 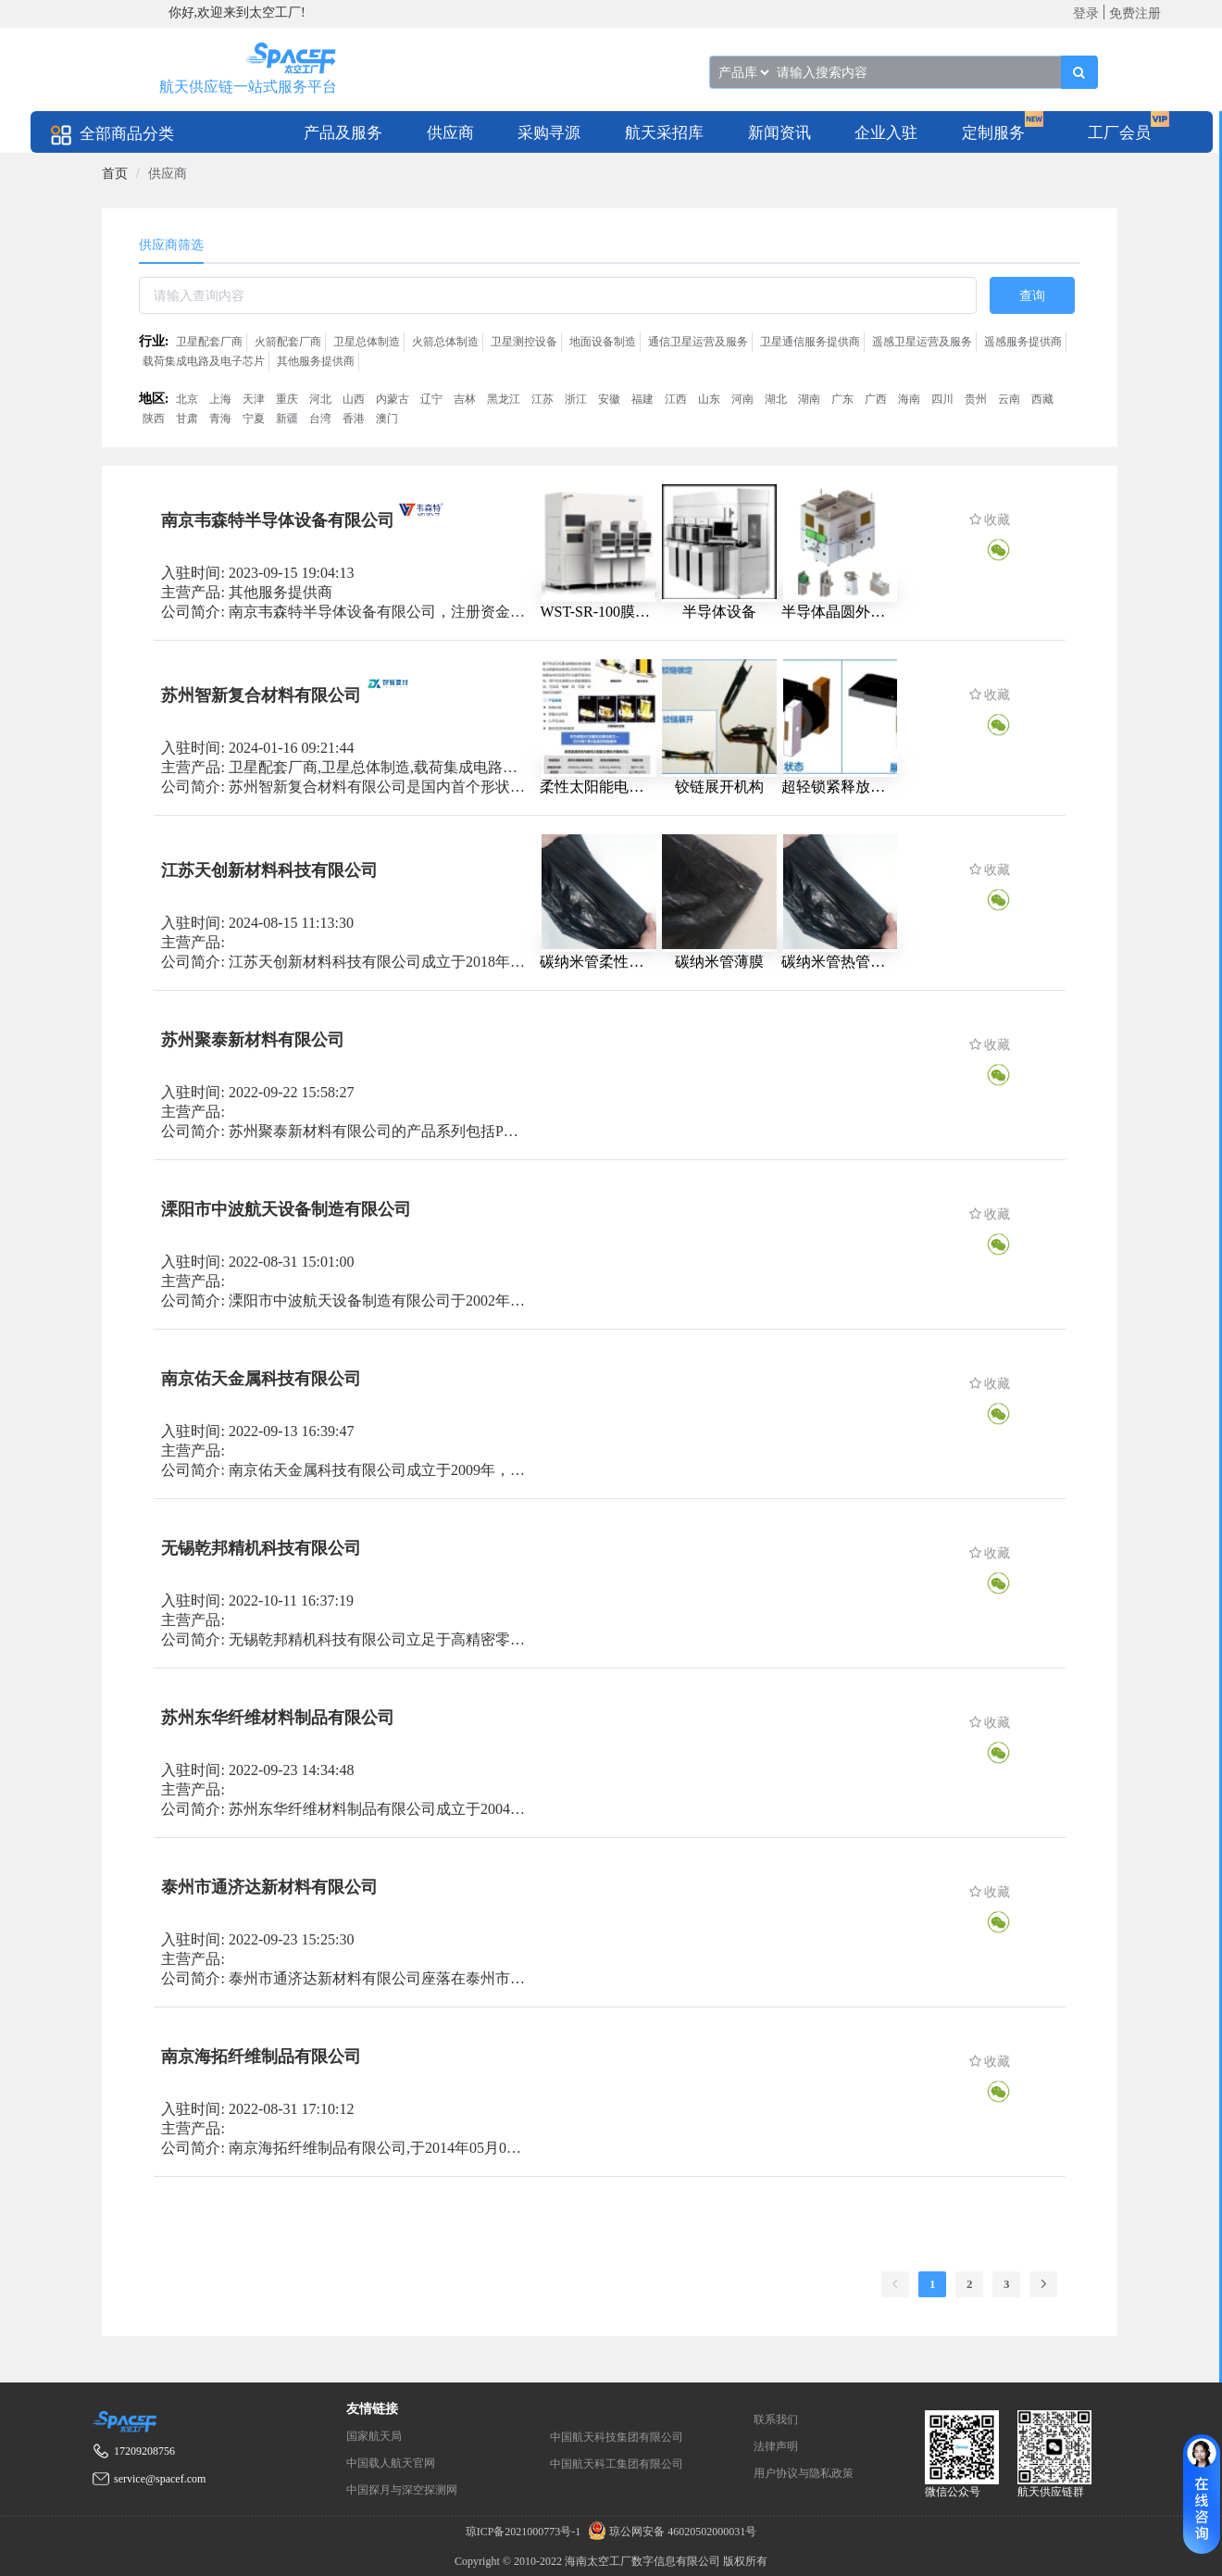 What do you see at coordinates (993, 133) in the screenshot?
I see `定制服务` at bounding box center [993, 133].